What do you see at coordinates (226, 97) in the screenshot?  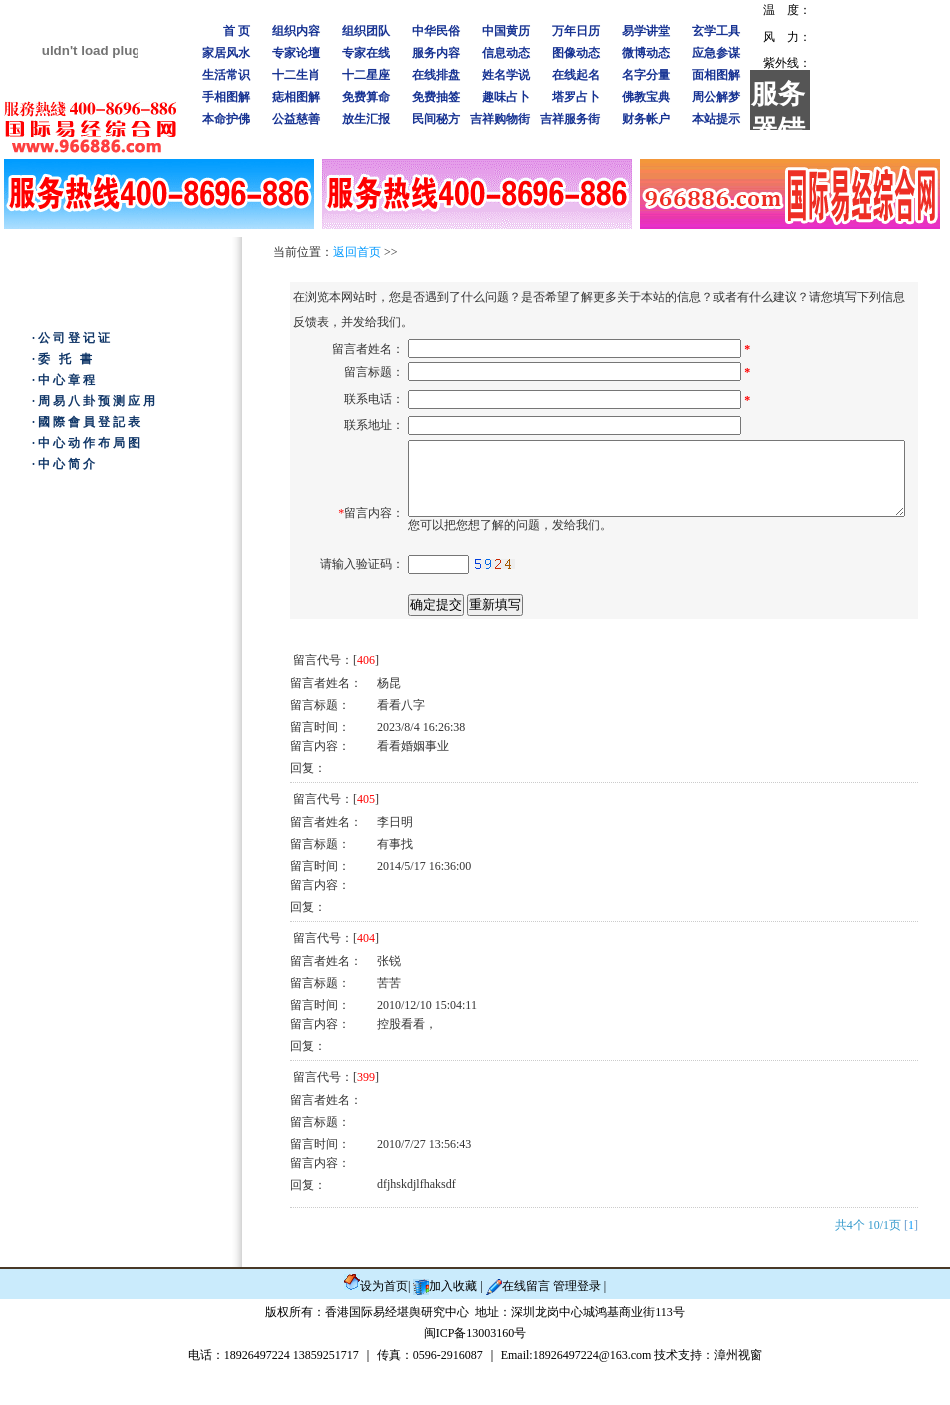 I see `手相图解` at bounding box center [226, 97].